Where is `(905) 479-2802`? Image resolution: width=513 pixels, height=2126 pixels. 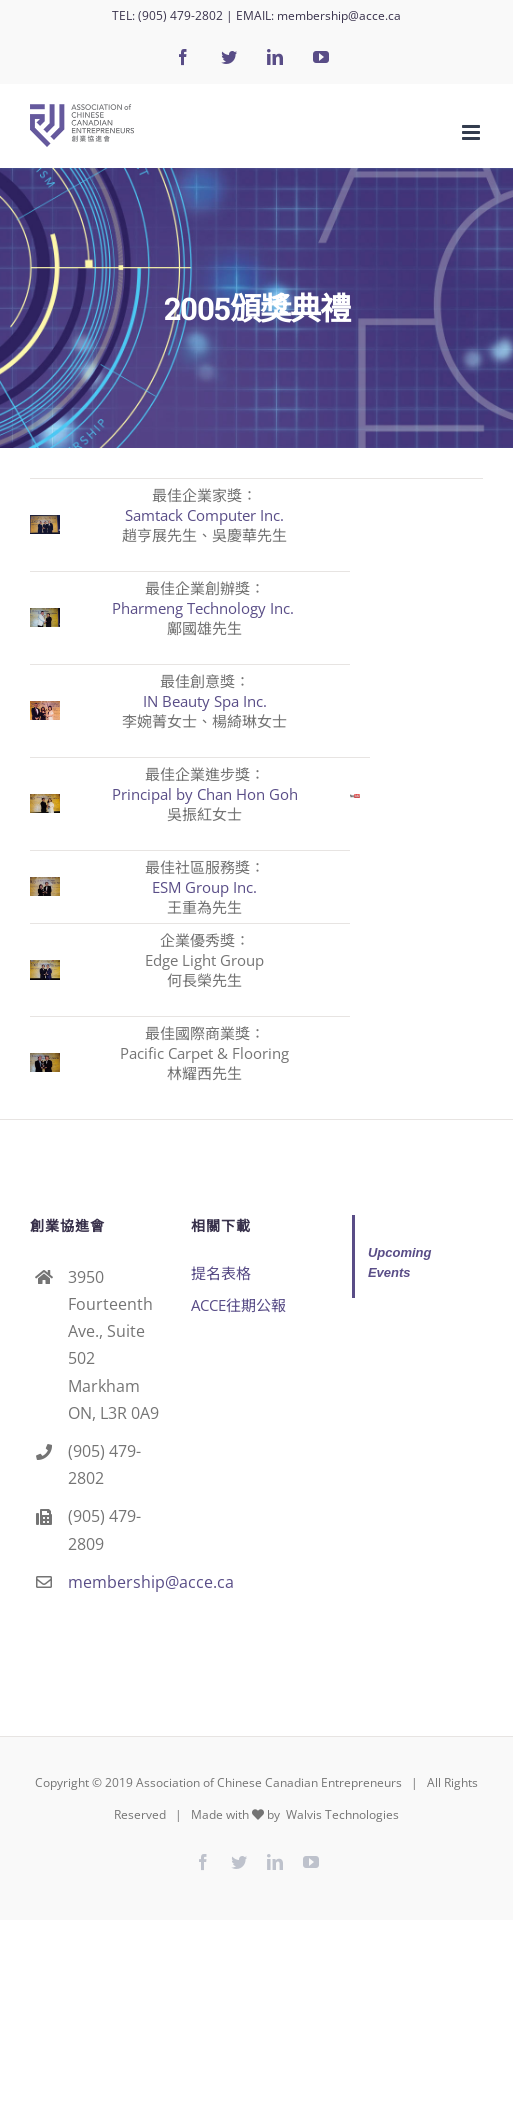
(905) 479-2802 is located at coordinates (180, 15).